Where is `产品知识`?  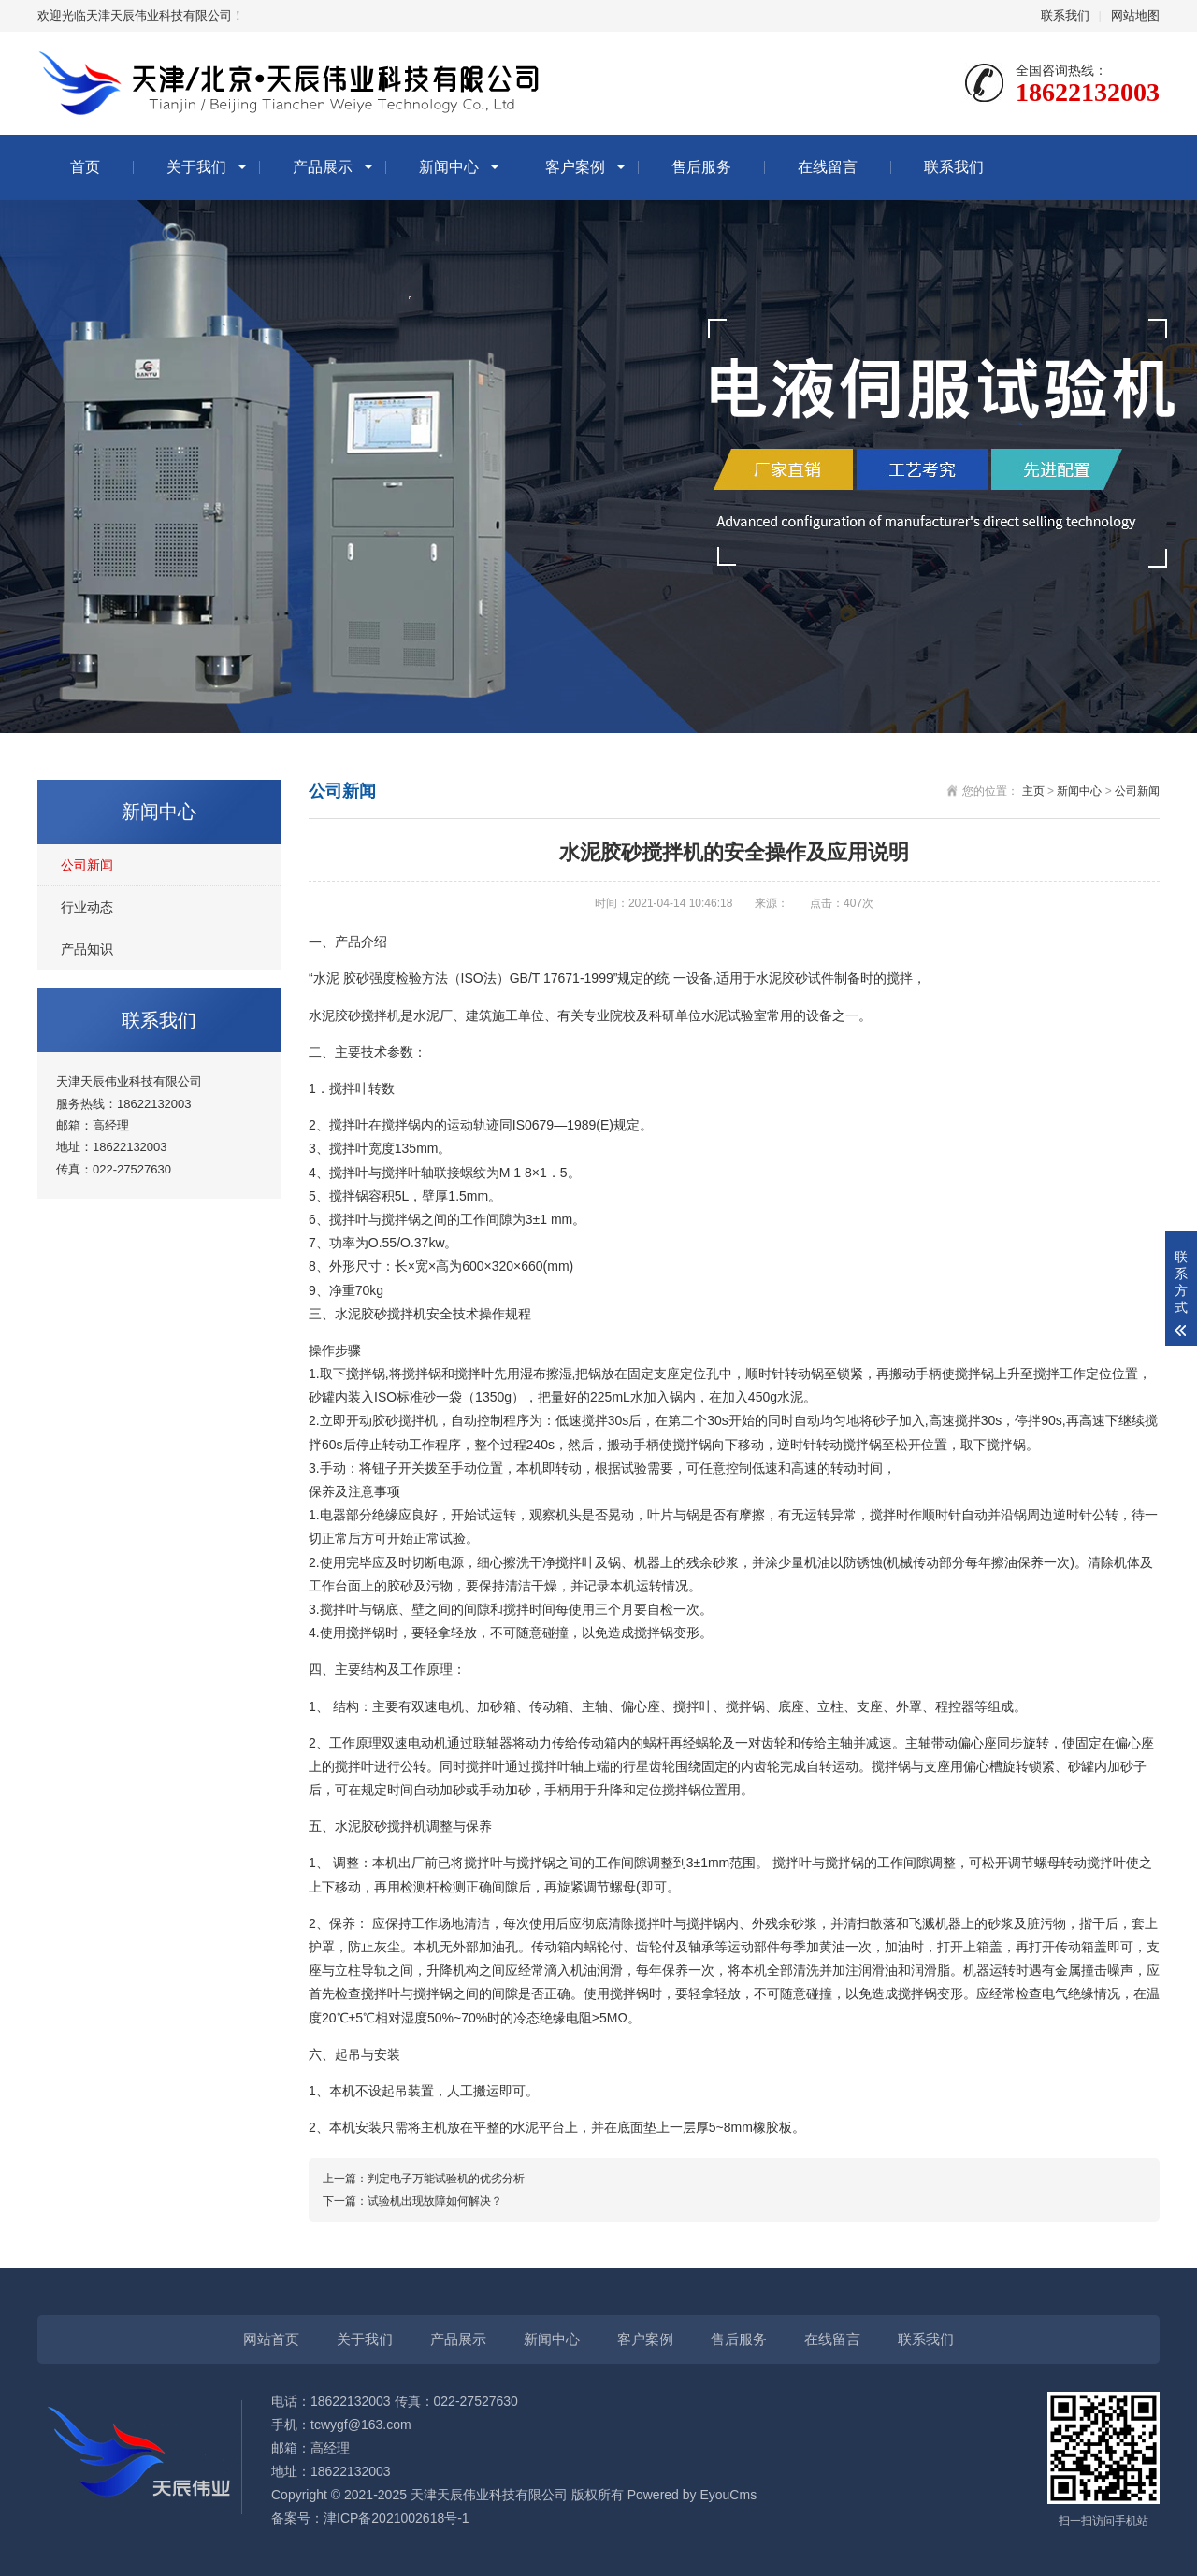
产品知识 is located at coordinates (87, 949).